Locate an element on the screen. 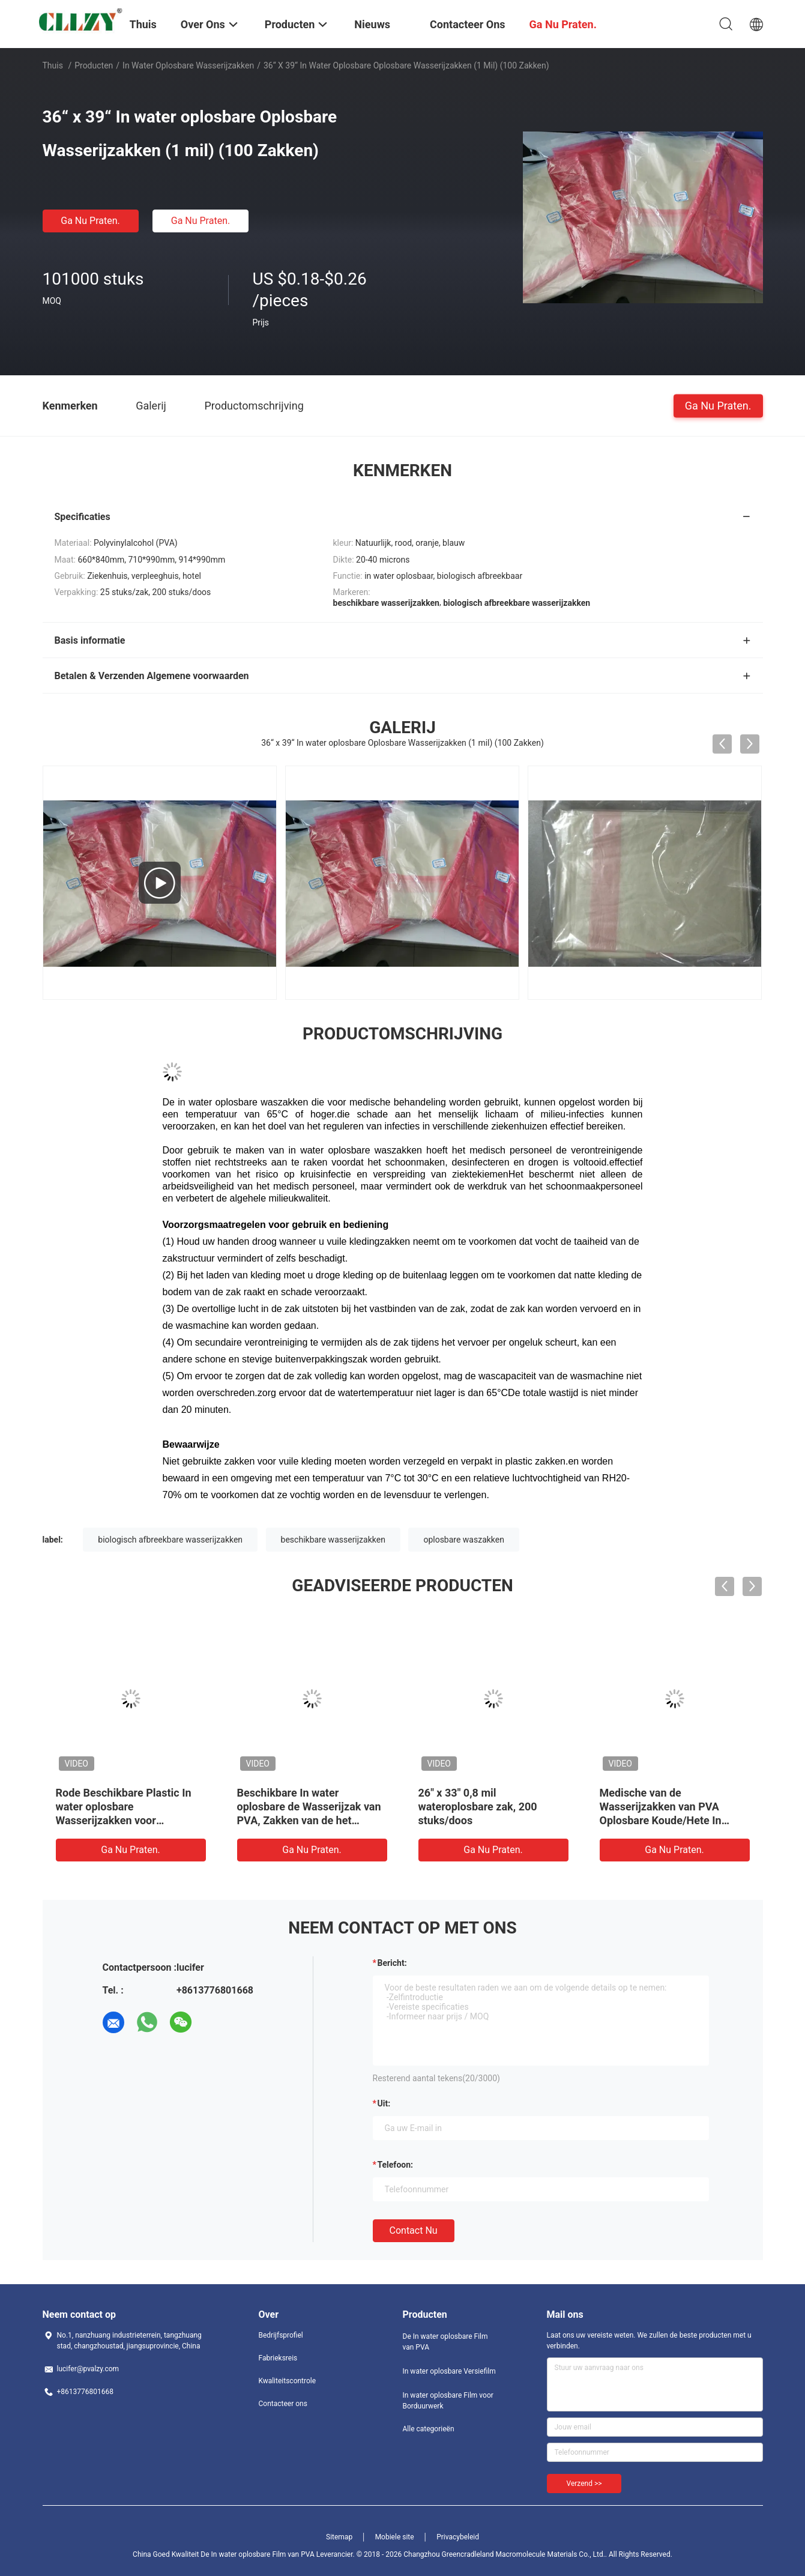 This screenshot has width=805, height=2576. Telefoon: is located at coordinates (395, 2164).